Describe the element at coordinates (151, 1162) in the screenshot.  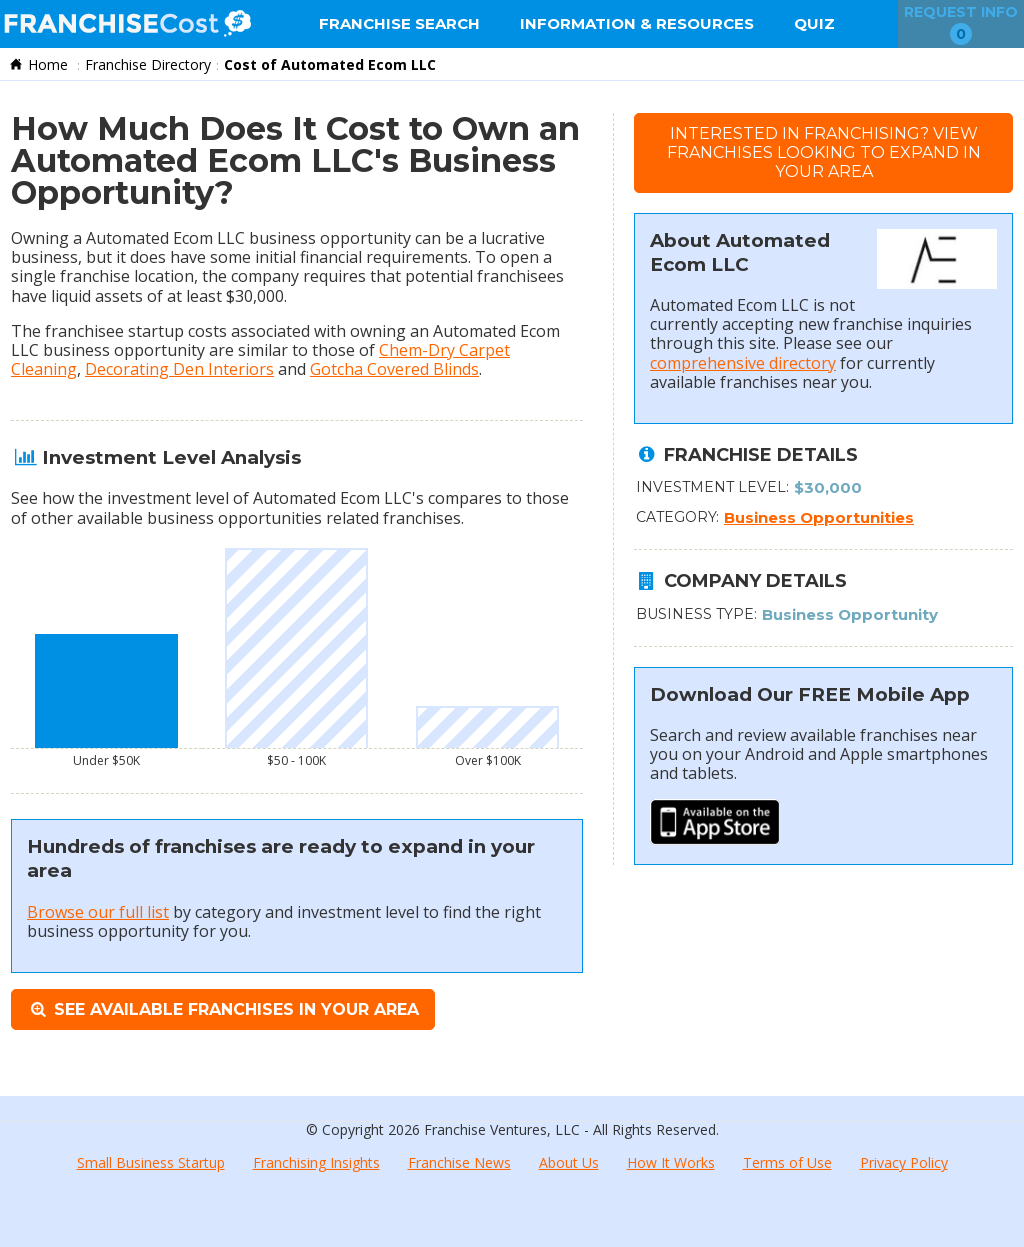
I see `Small Business Startup` at that location.